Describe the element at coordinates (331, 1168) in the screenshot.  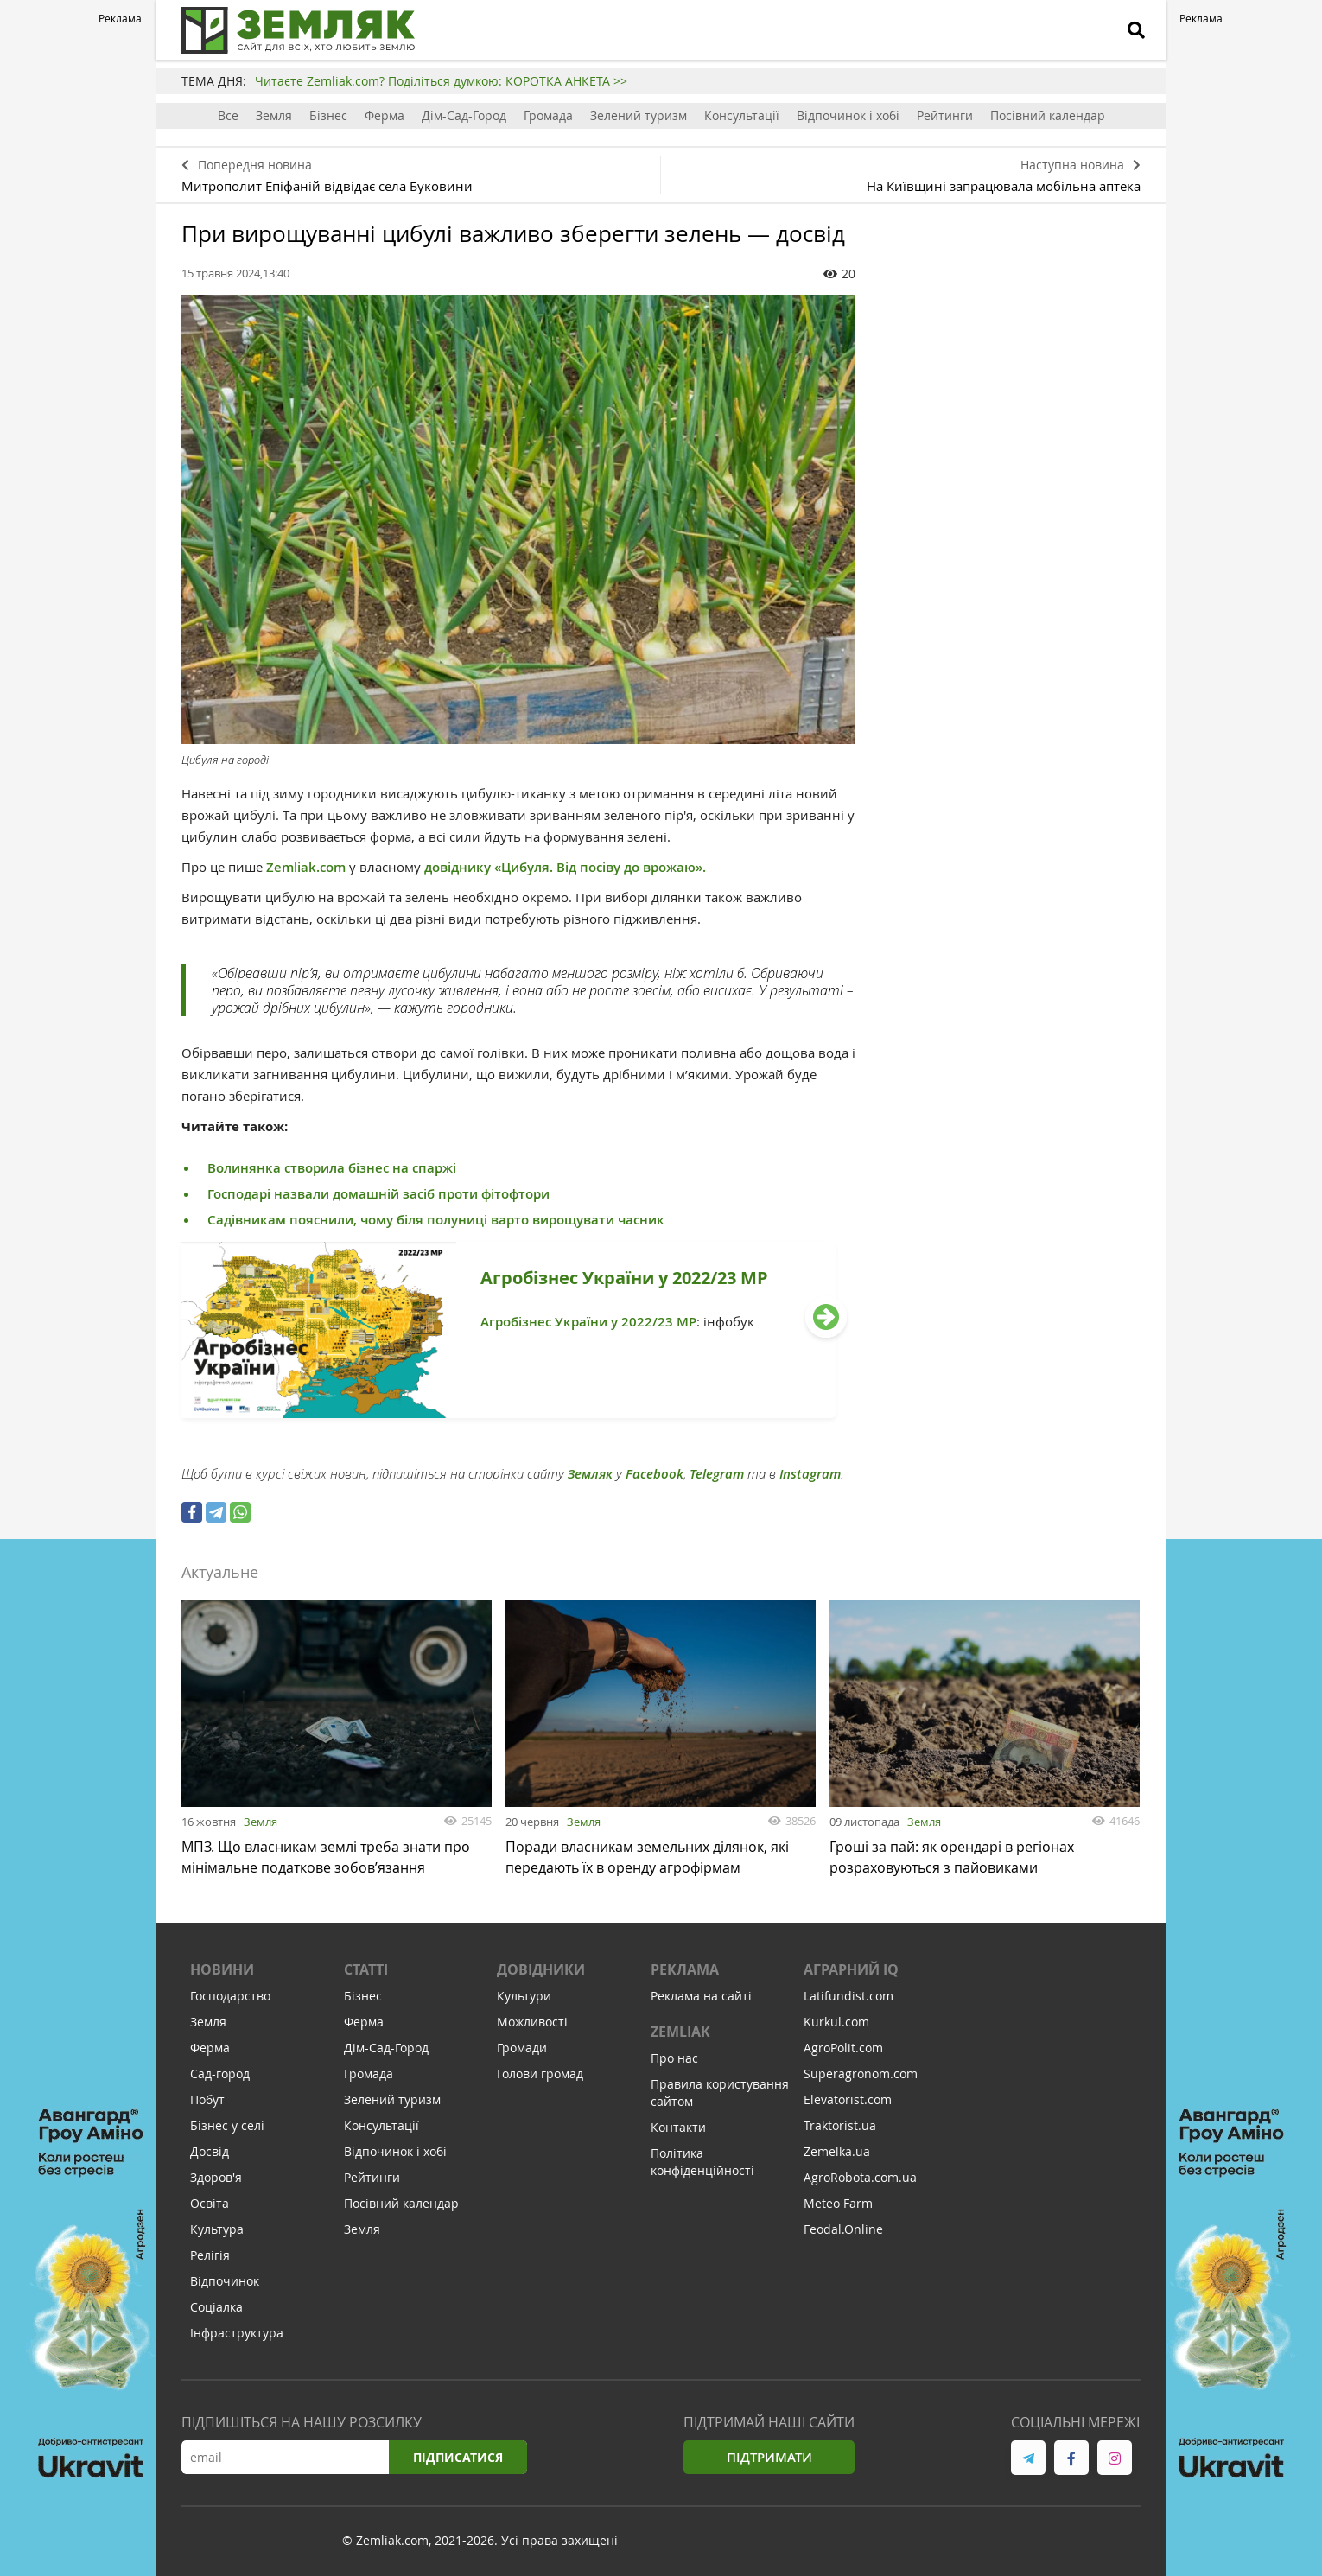
I see `Волинянка створила бізнес на спаржі` at that location.